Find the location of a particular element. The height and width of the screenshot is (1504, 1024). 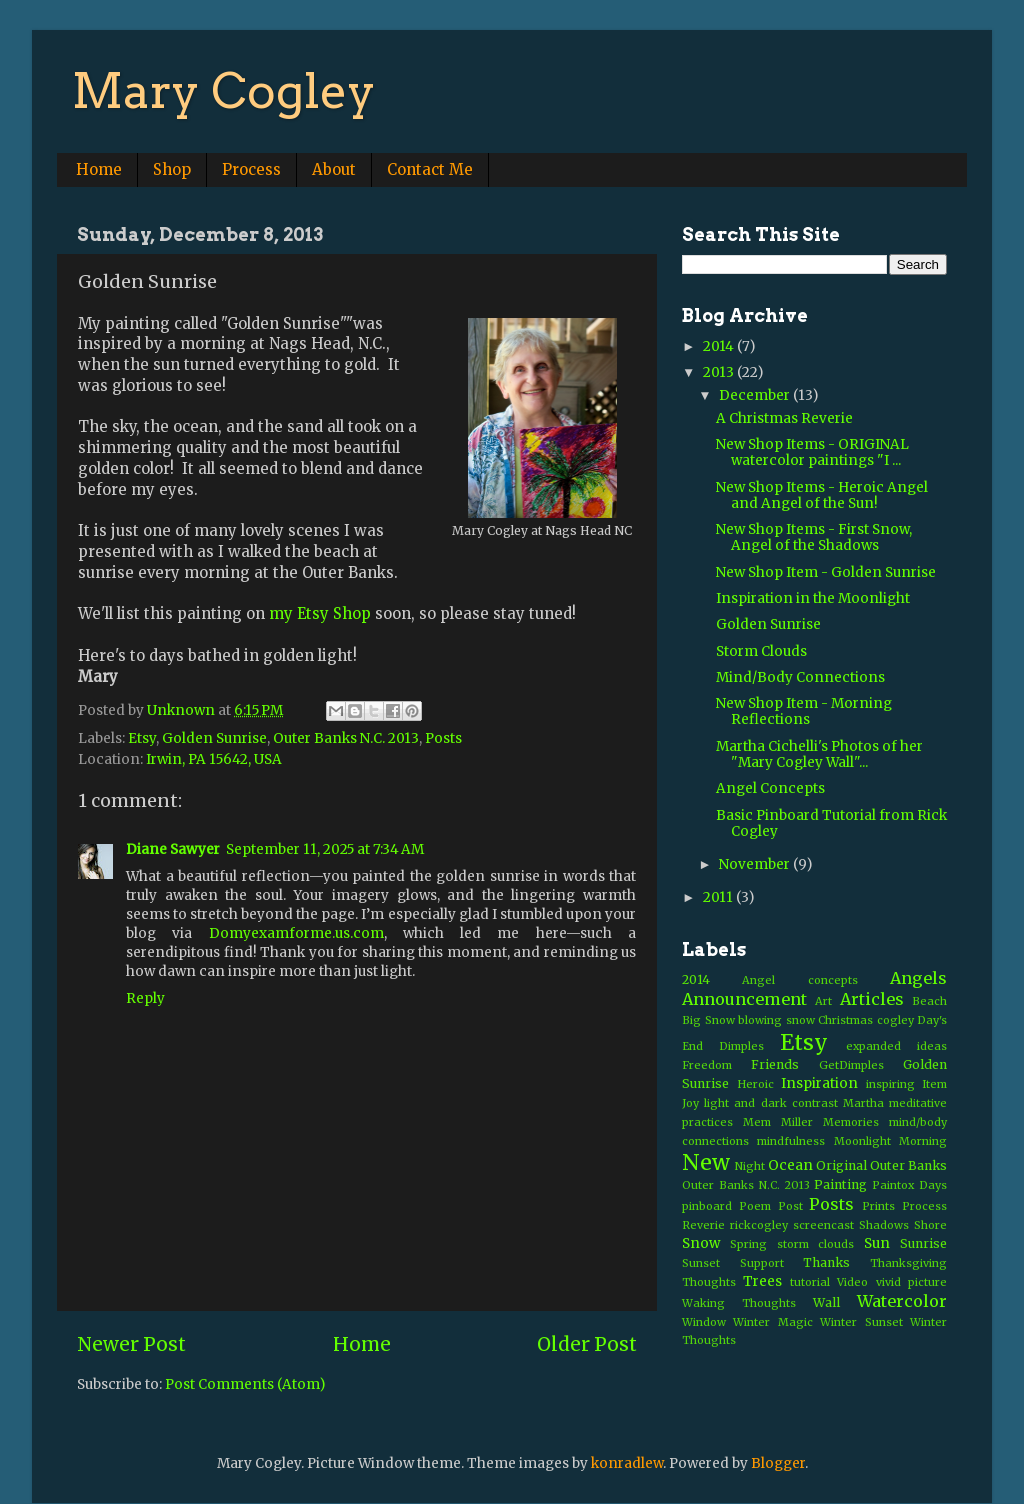

Mem Miller is located at coordinates (778, 1122).